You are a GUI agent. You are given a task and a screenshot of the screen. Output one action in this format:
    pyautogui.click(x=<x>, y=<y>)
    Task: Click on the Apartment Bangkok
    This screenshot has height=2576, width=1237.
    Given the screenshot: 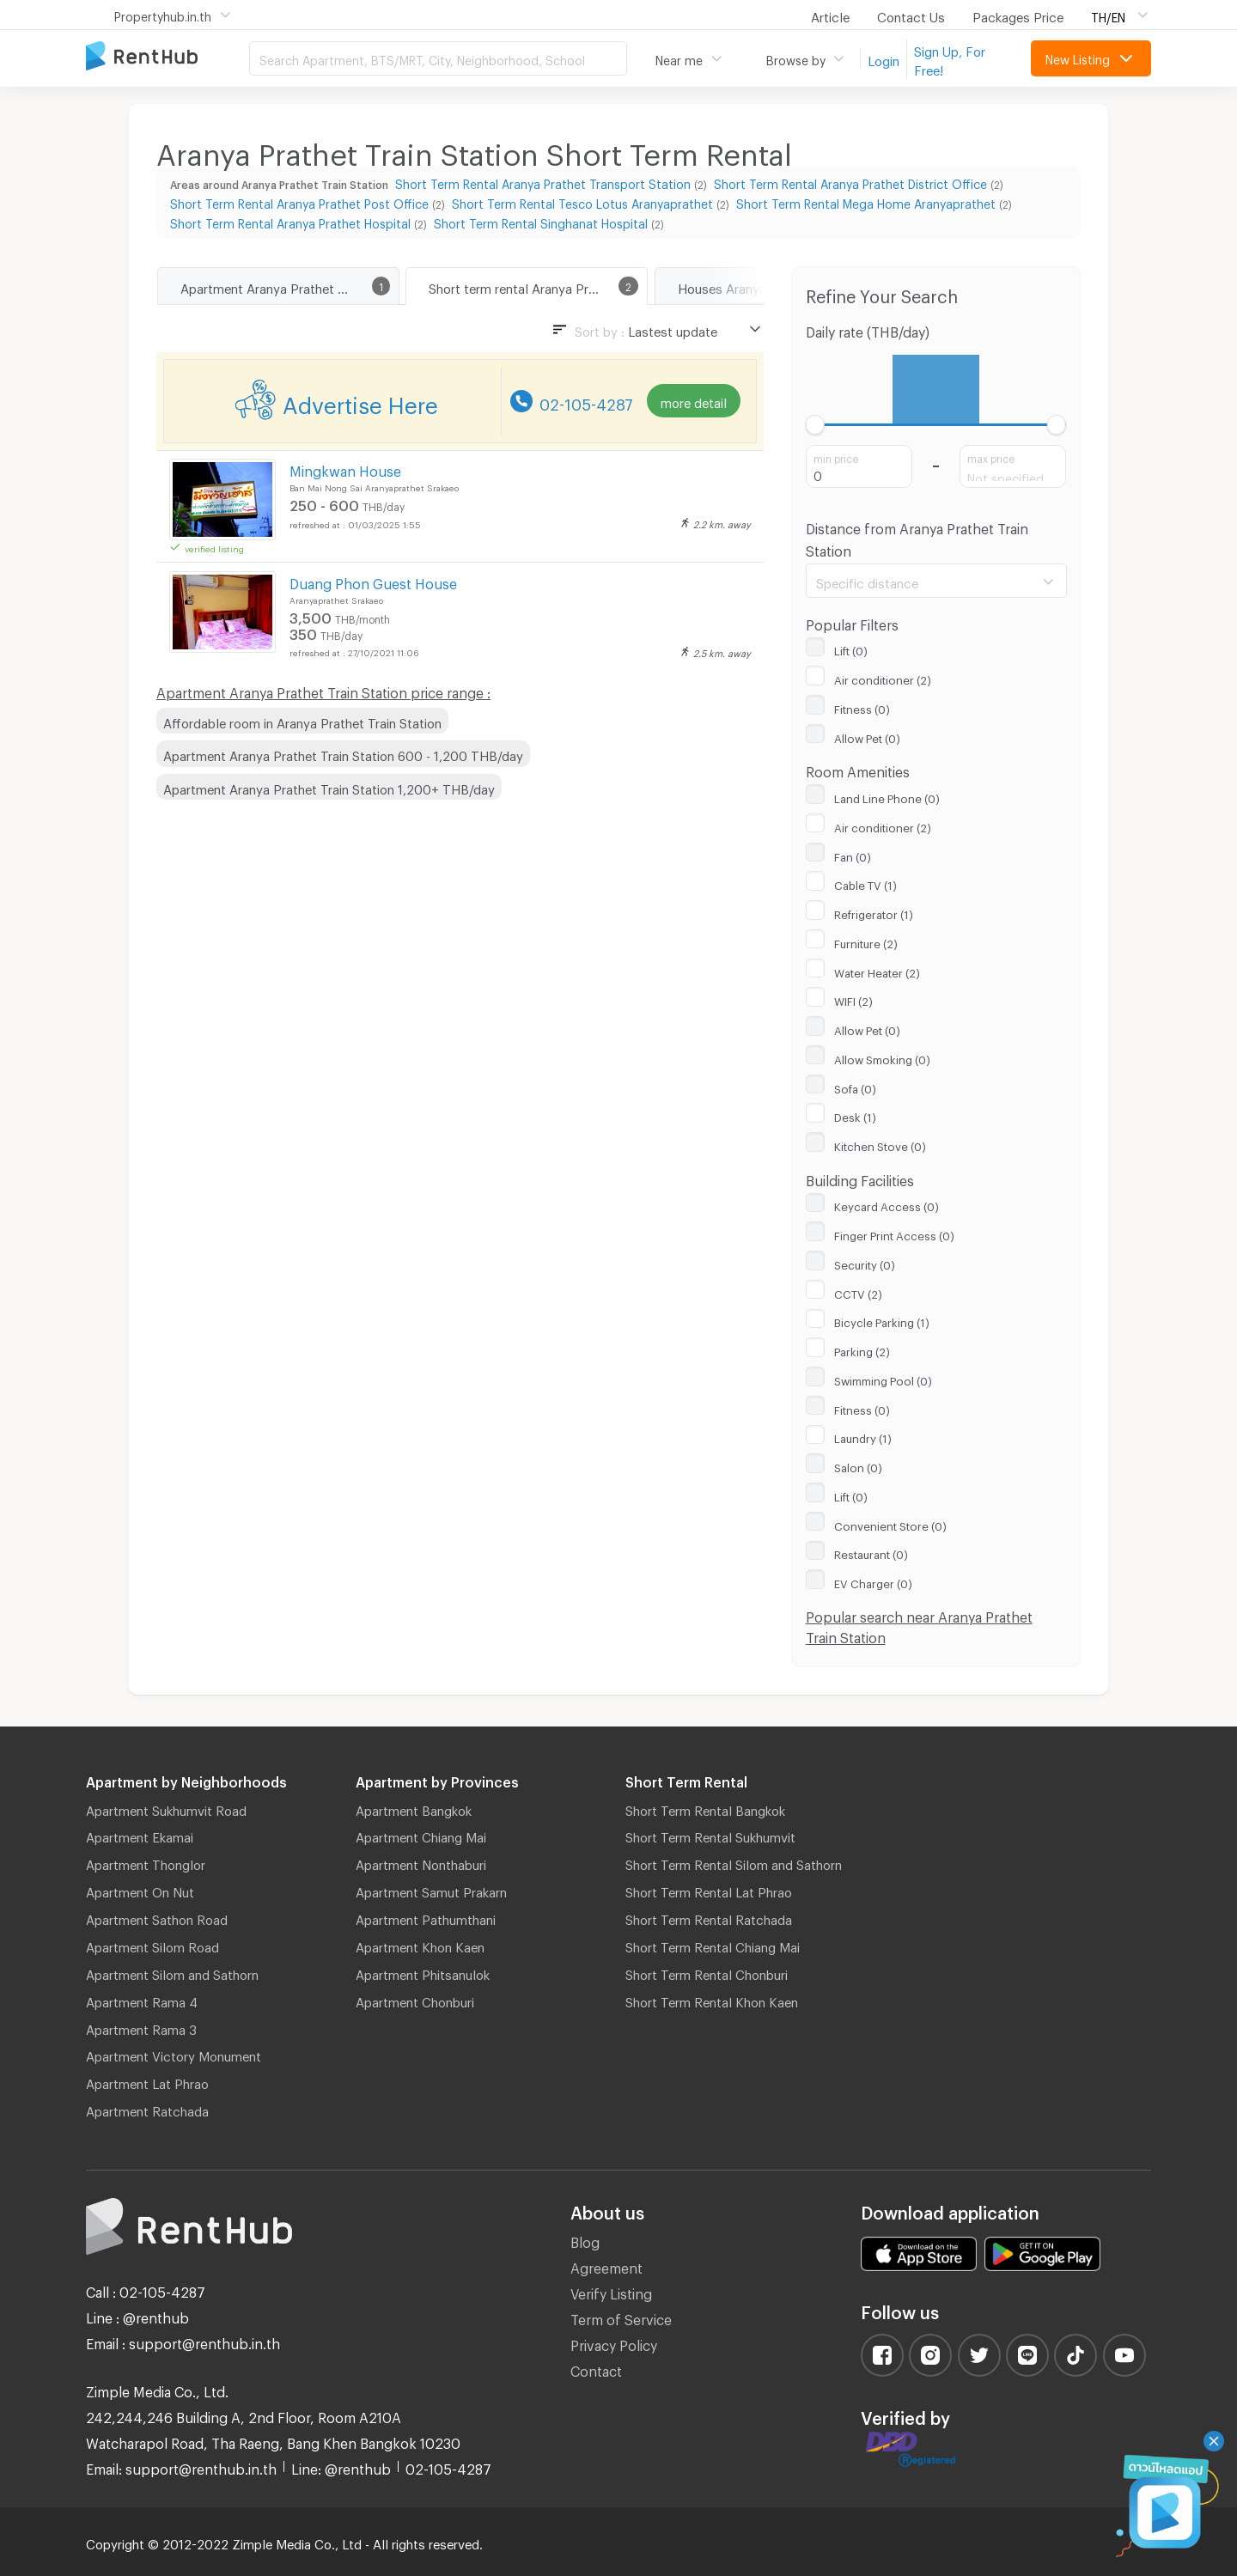 What is the action you would take?
    pyautogui.click(x=414, y=1808)
    